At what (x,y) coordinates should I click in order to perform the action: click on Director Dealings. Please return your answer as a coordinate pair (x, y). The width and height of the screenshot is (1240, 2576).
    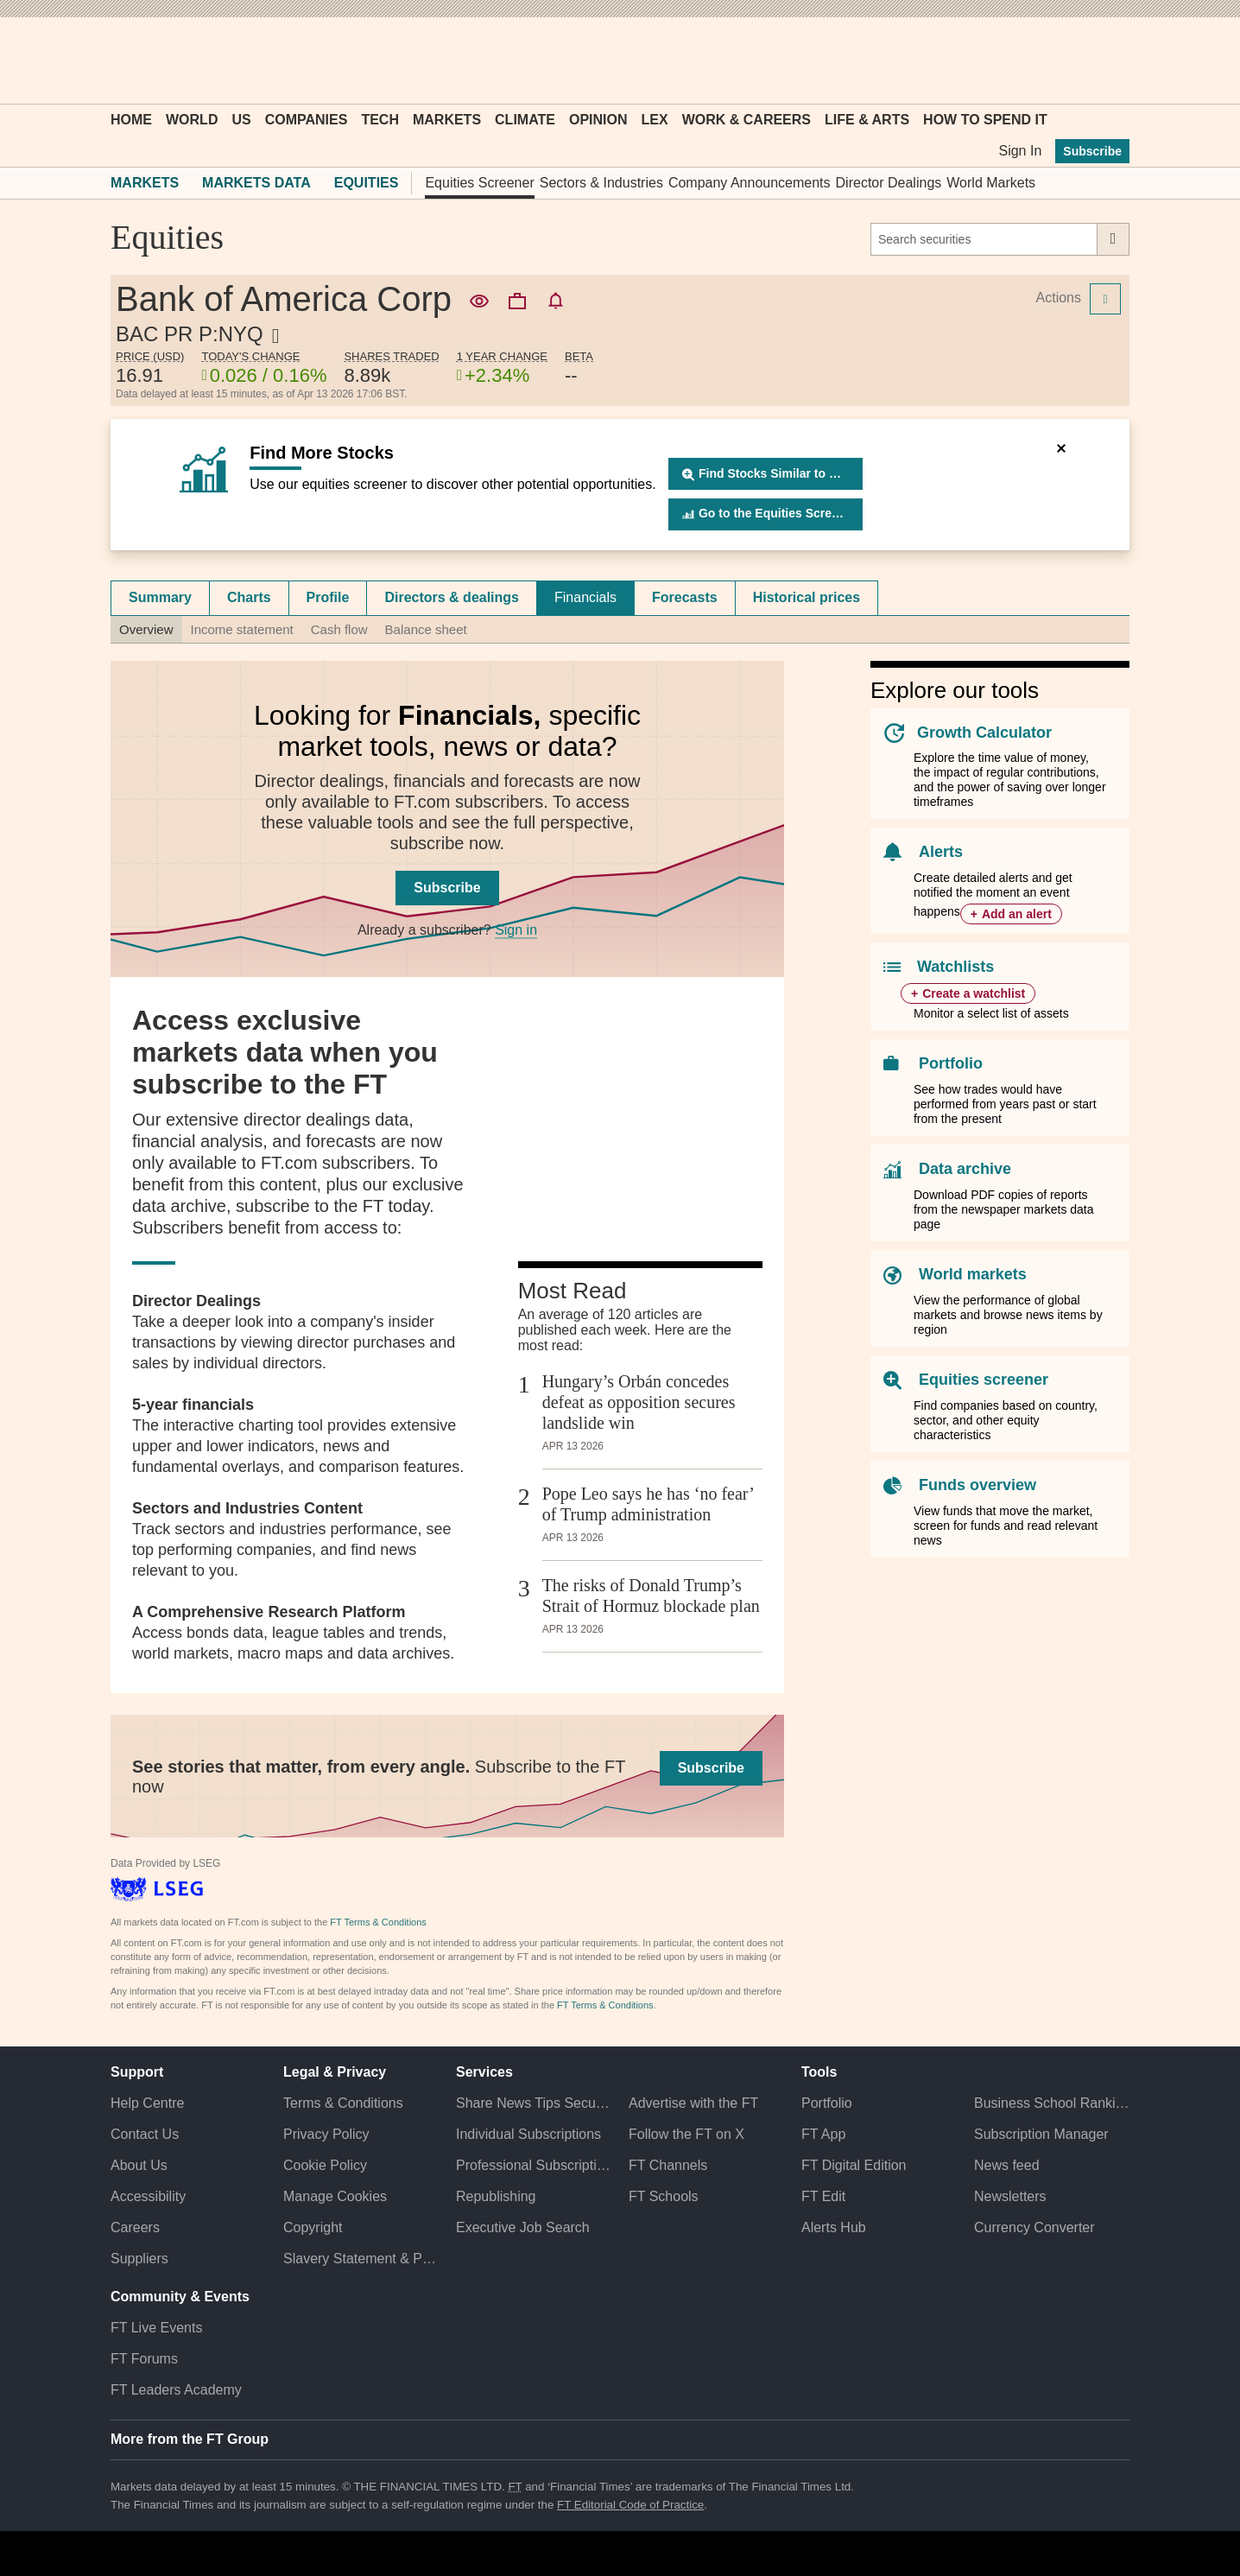
    Looking at the image, I should click on (889, 182).